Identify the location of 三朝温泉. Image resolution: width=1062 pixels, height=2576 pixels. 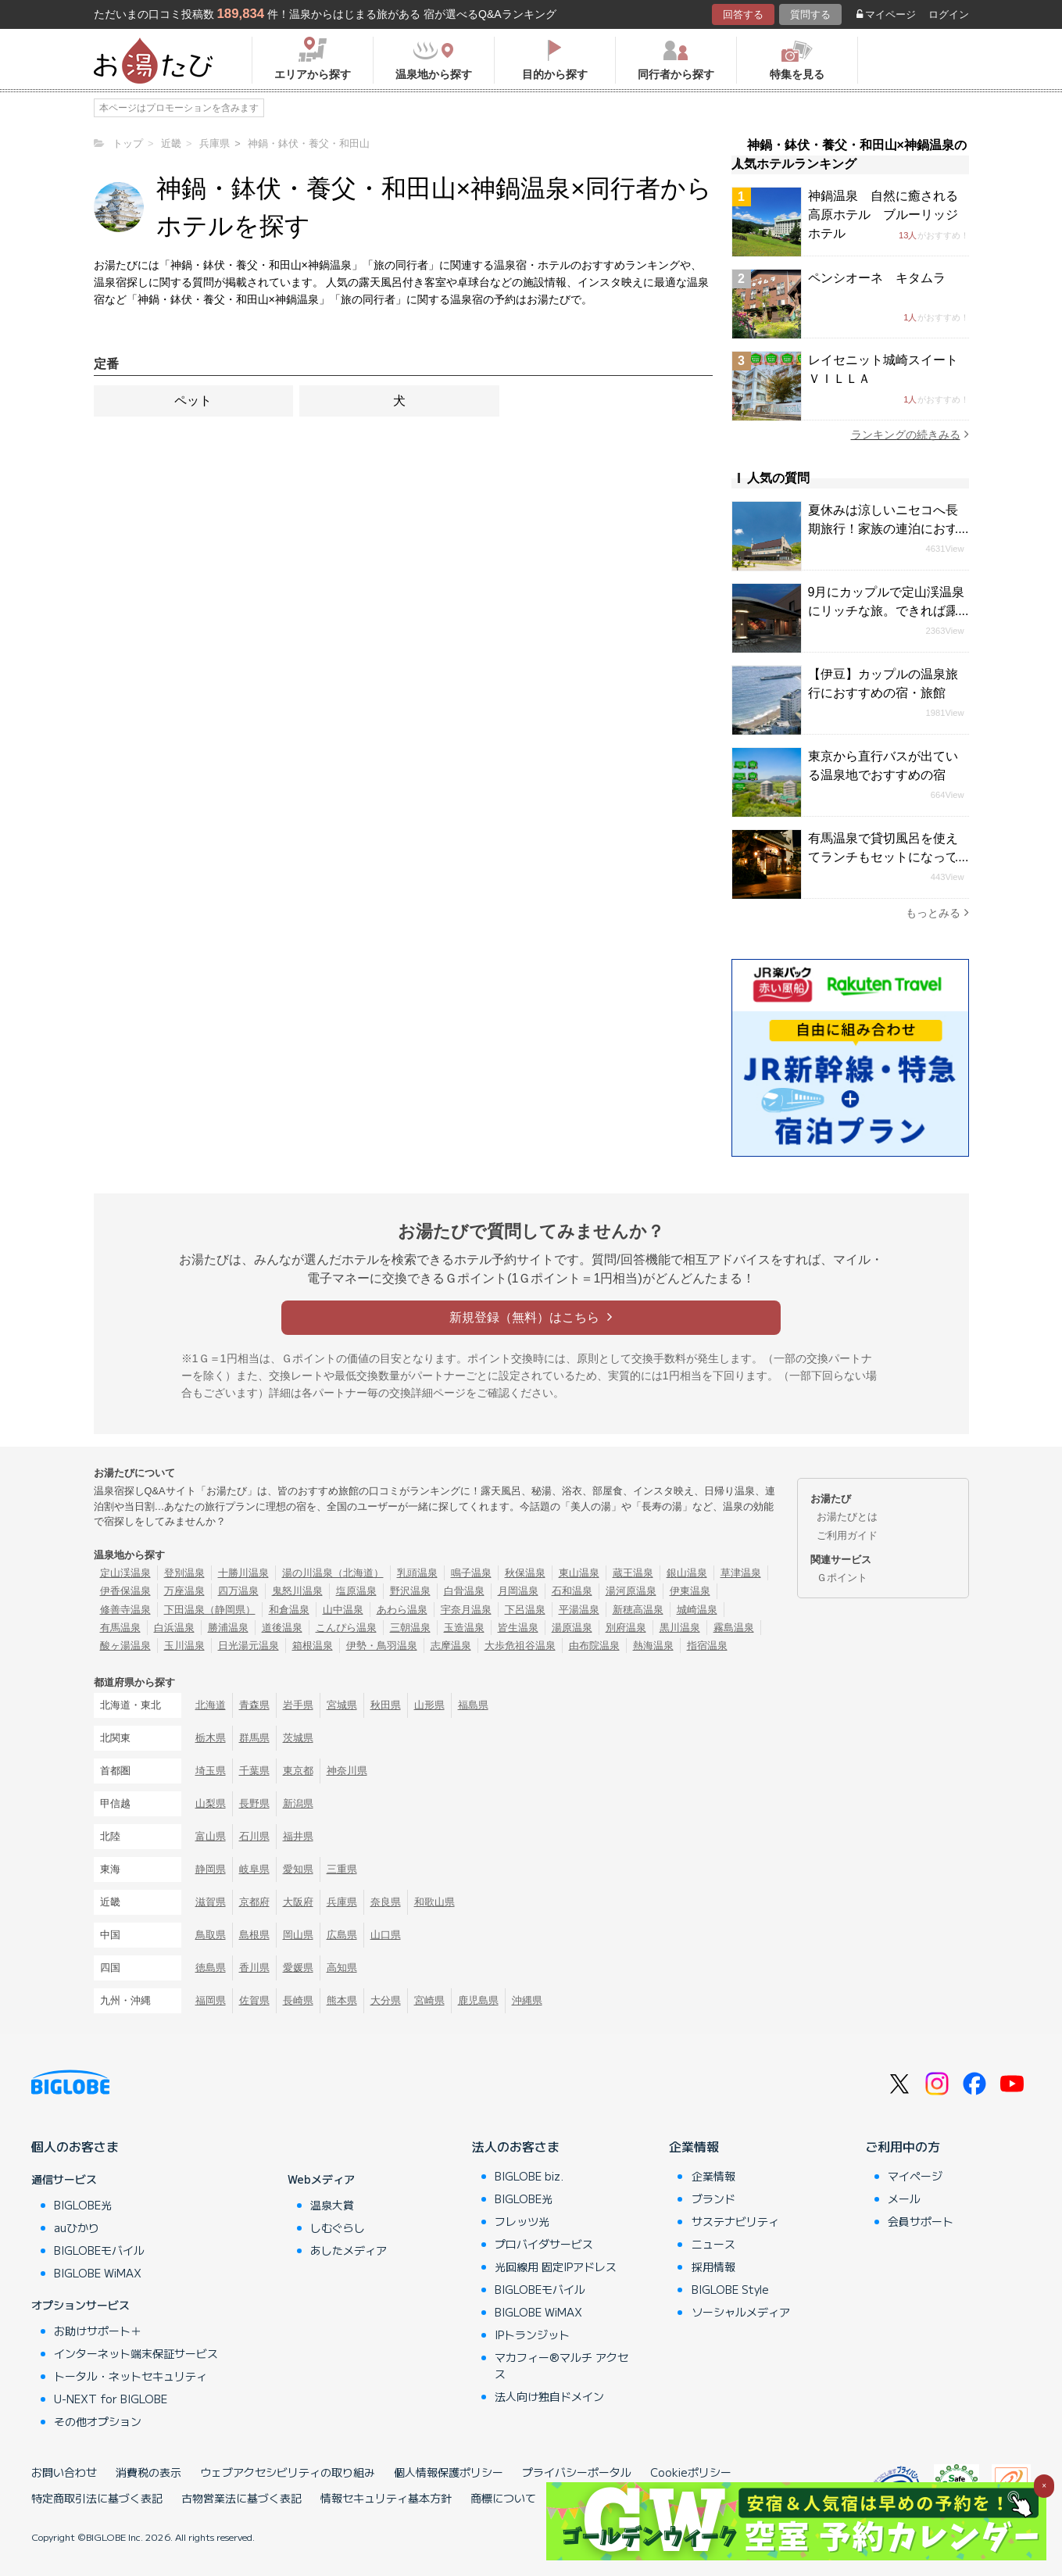
(410, 1627).